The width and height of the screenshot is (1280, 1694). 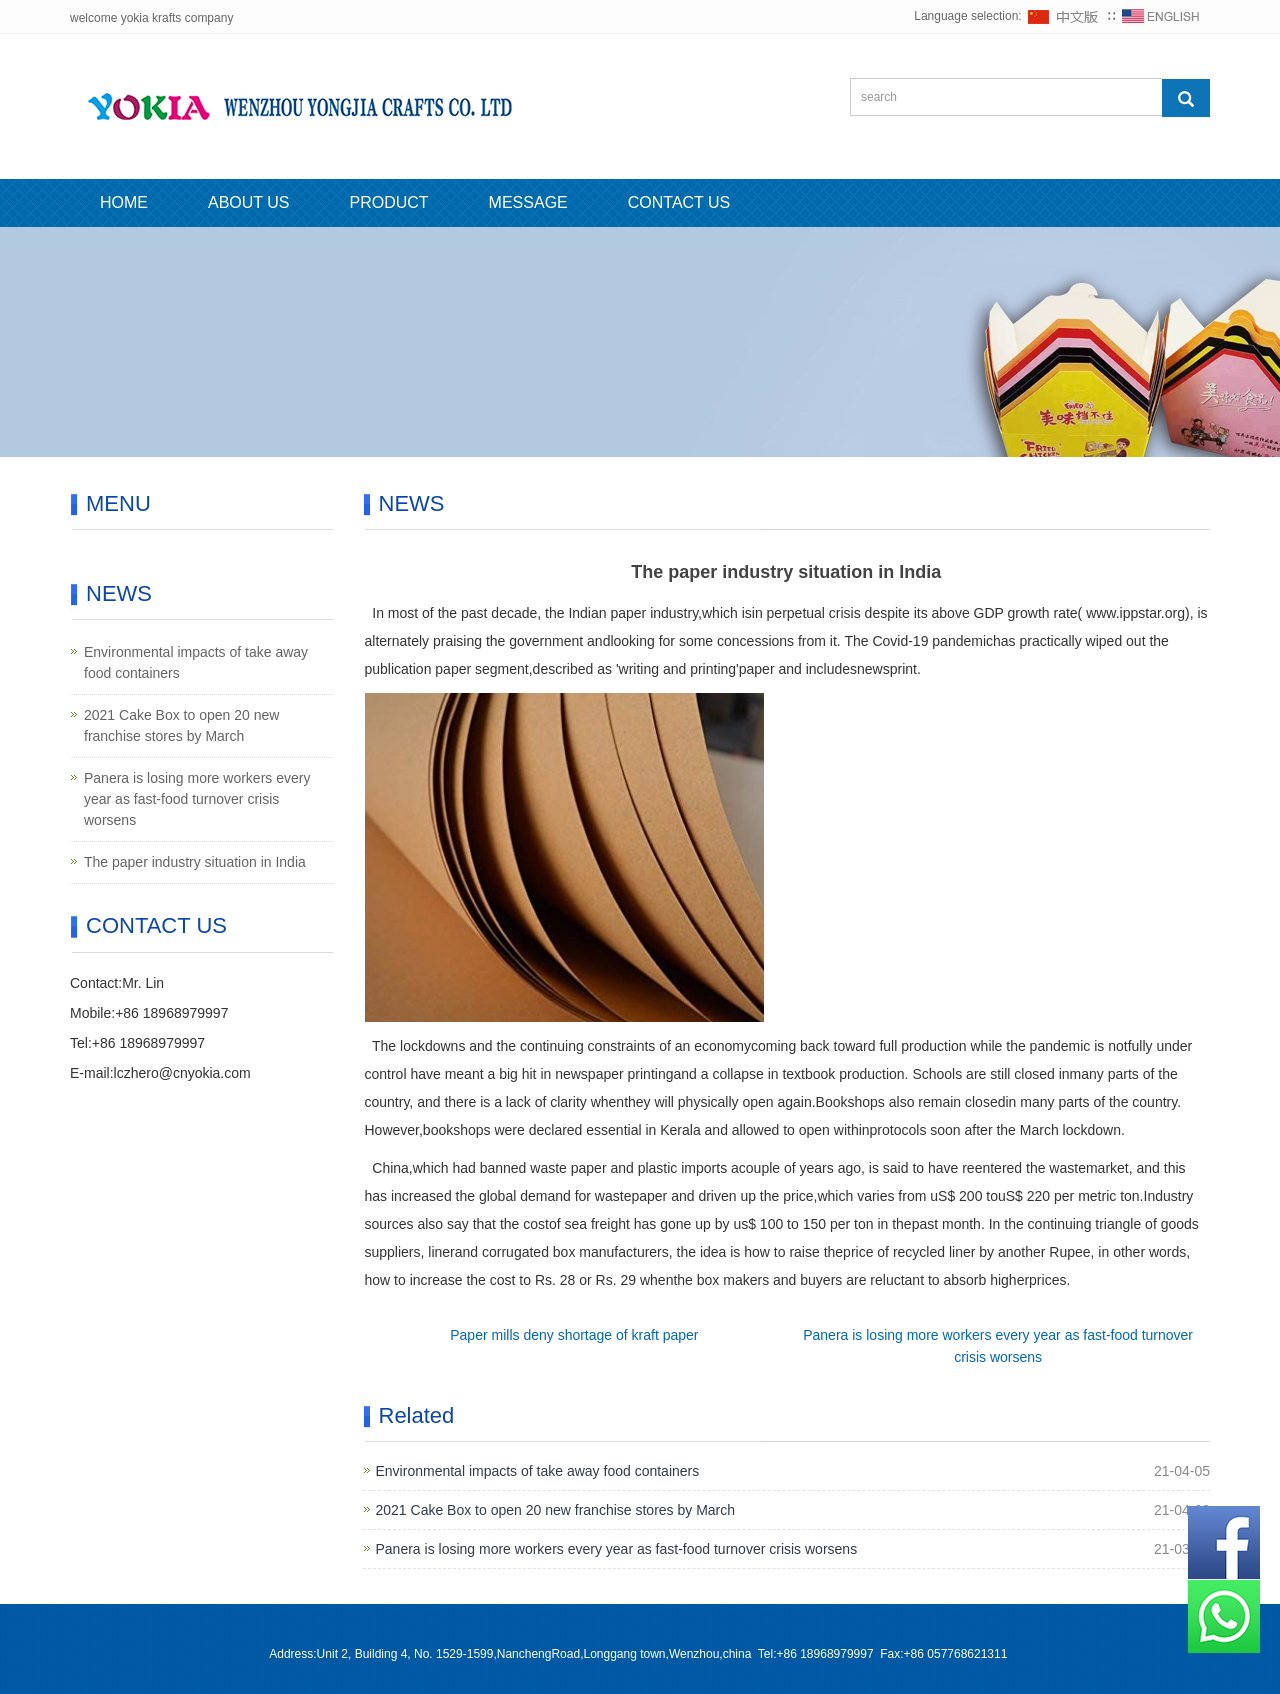 What do you see at coordinates (617, 1549) in the screenshot?
I see `Panera is losing more workers every year as fast-food turnover crisis worsens` at bounding box center [617, 1549].